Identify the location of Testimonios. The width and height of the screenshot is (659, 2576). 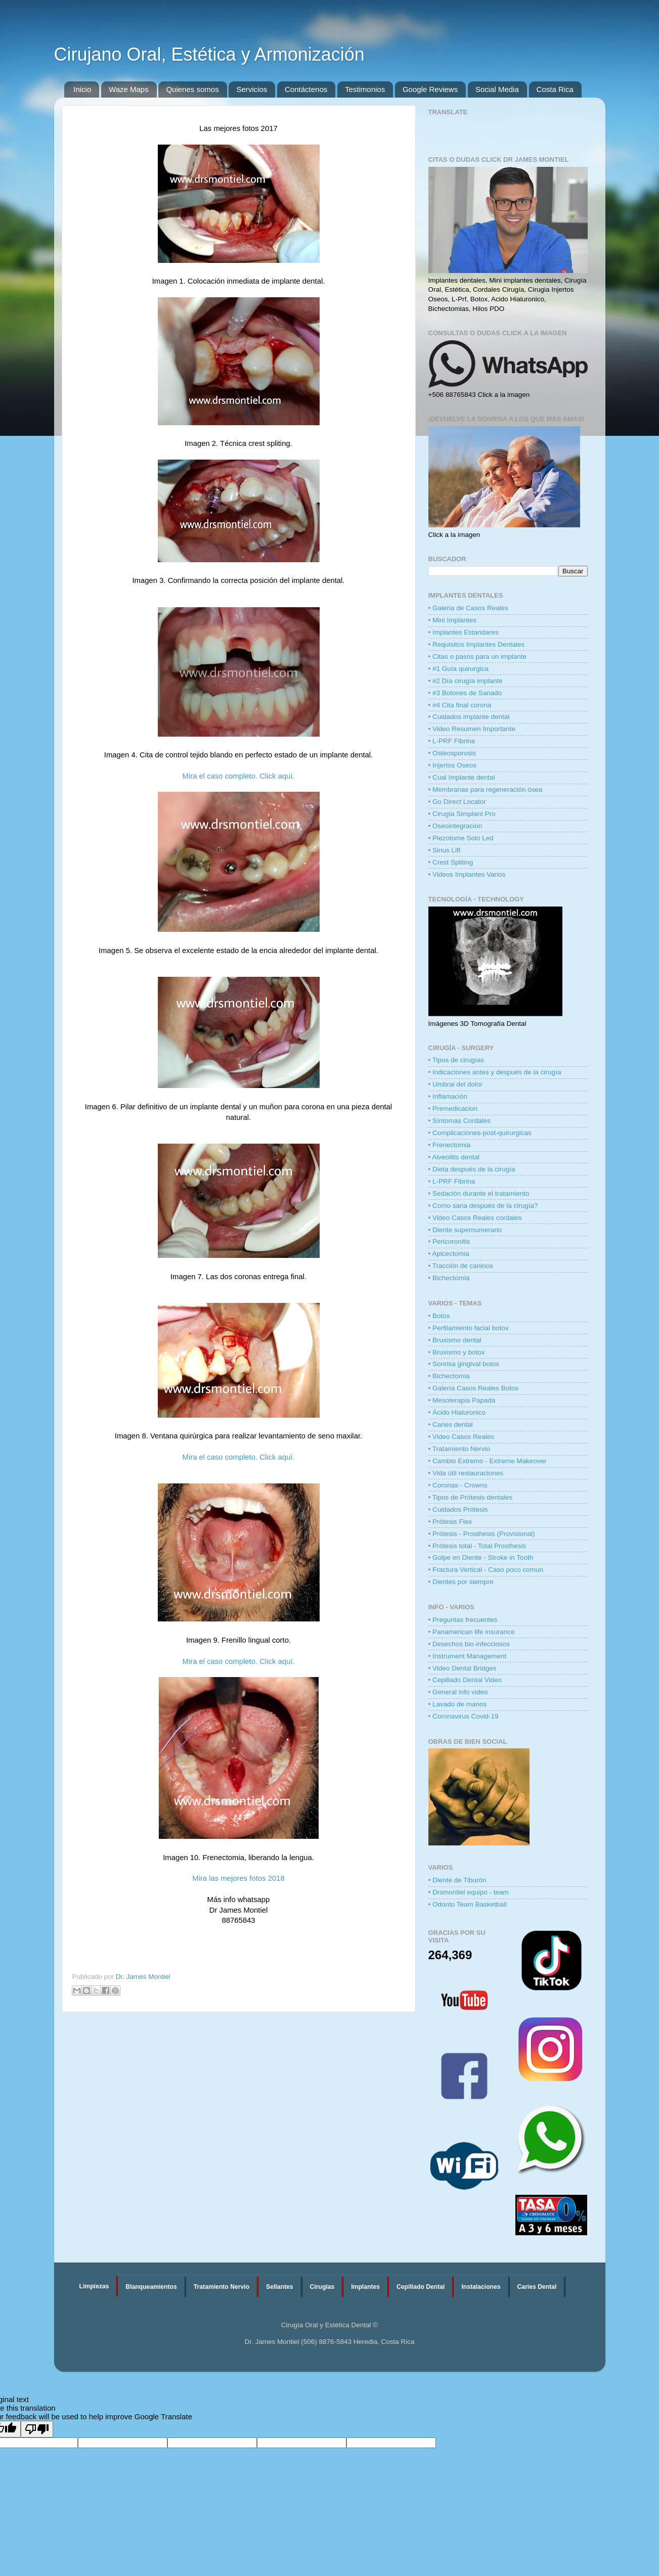
(365, 89).